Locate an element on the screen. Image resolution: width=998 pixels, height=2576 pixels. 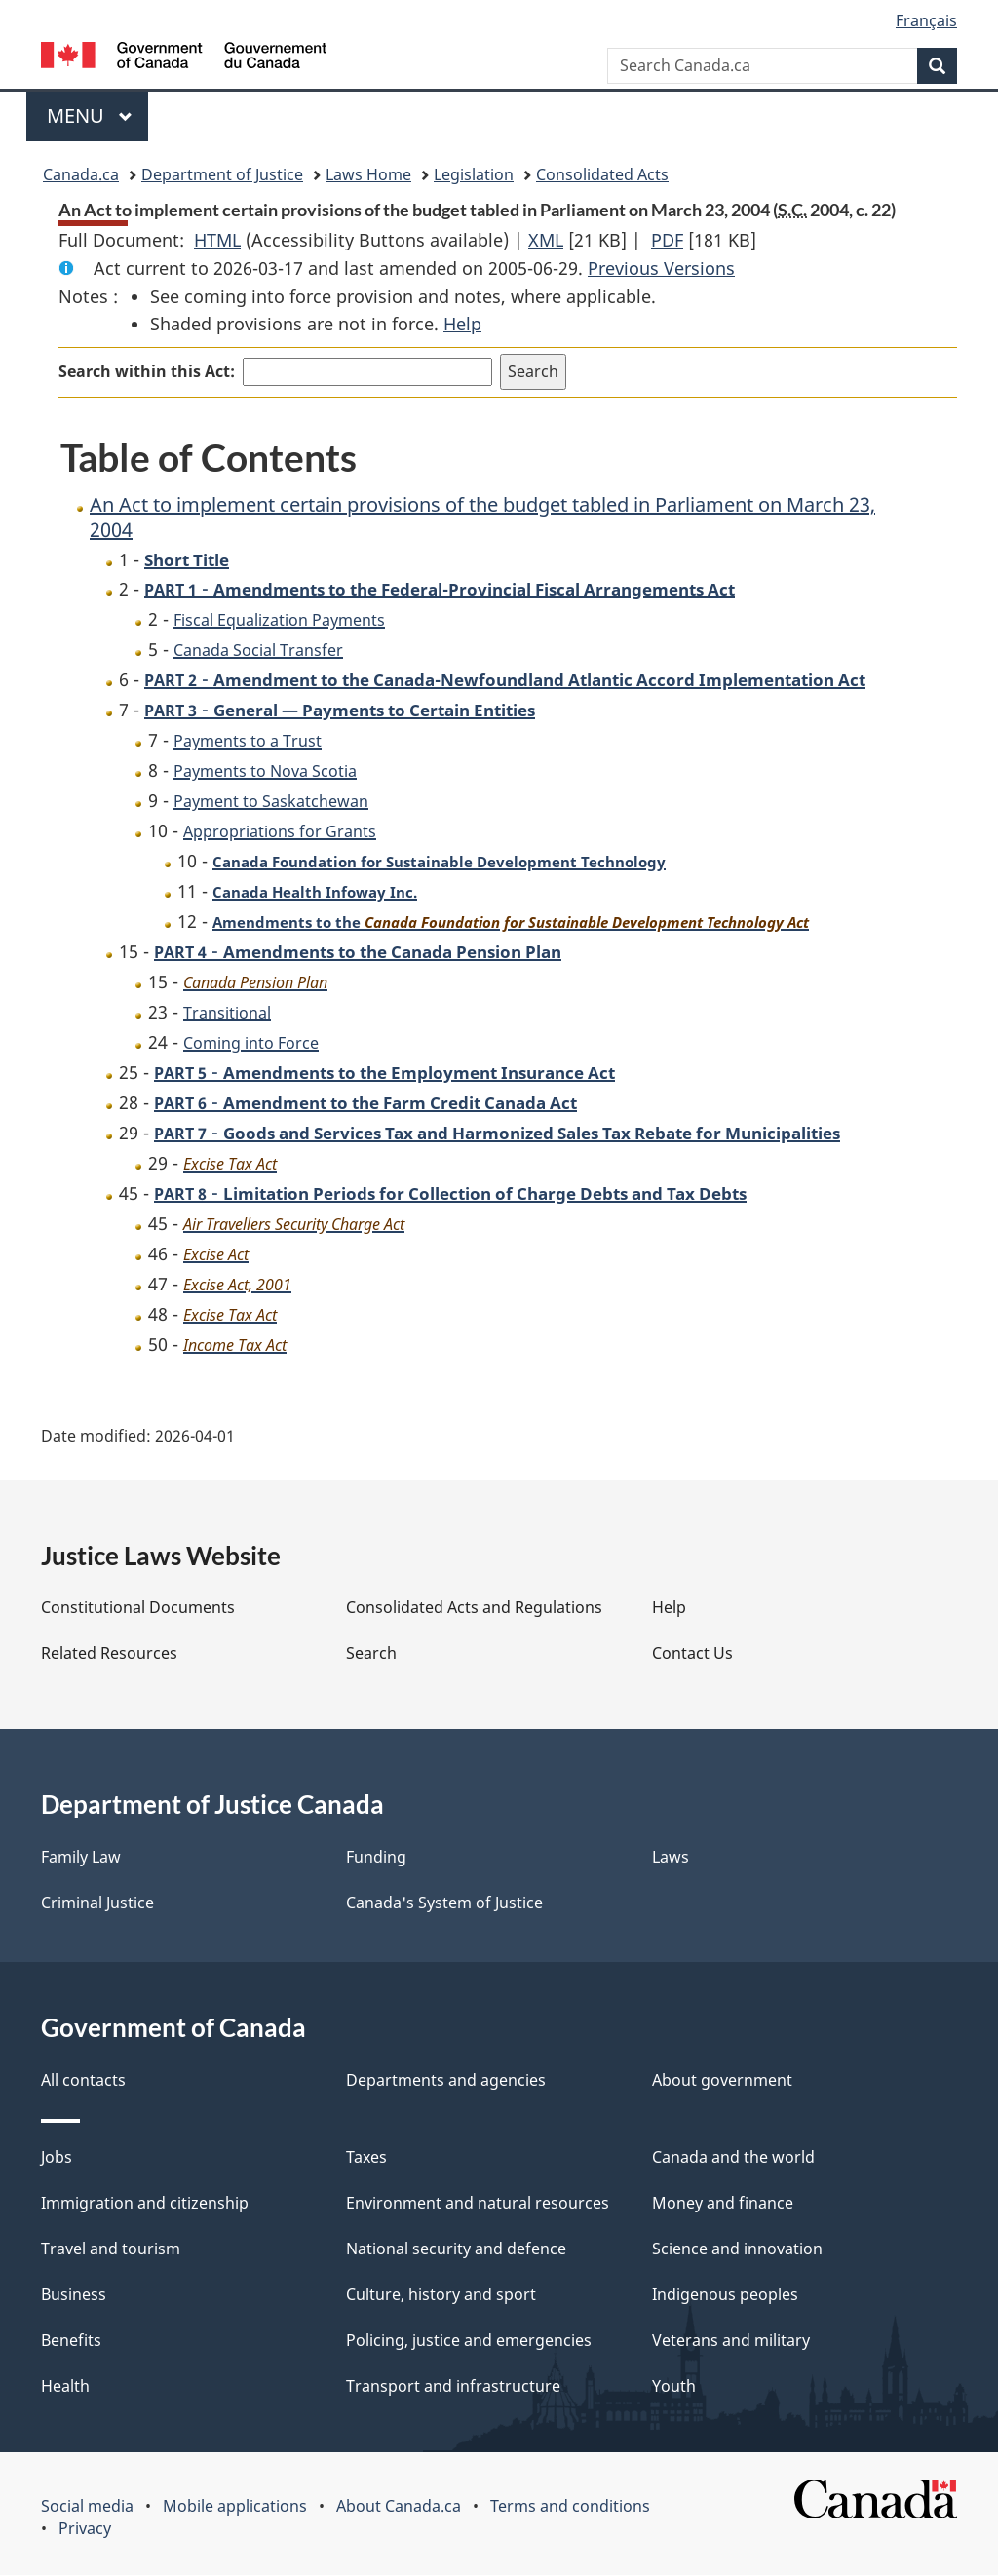
Search is located at coordinates (371, 1654).